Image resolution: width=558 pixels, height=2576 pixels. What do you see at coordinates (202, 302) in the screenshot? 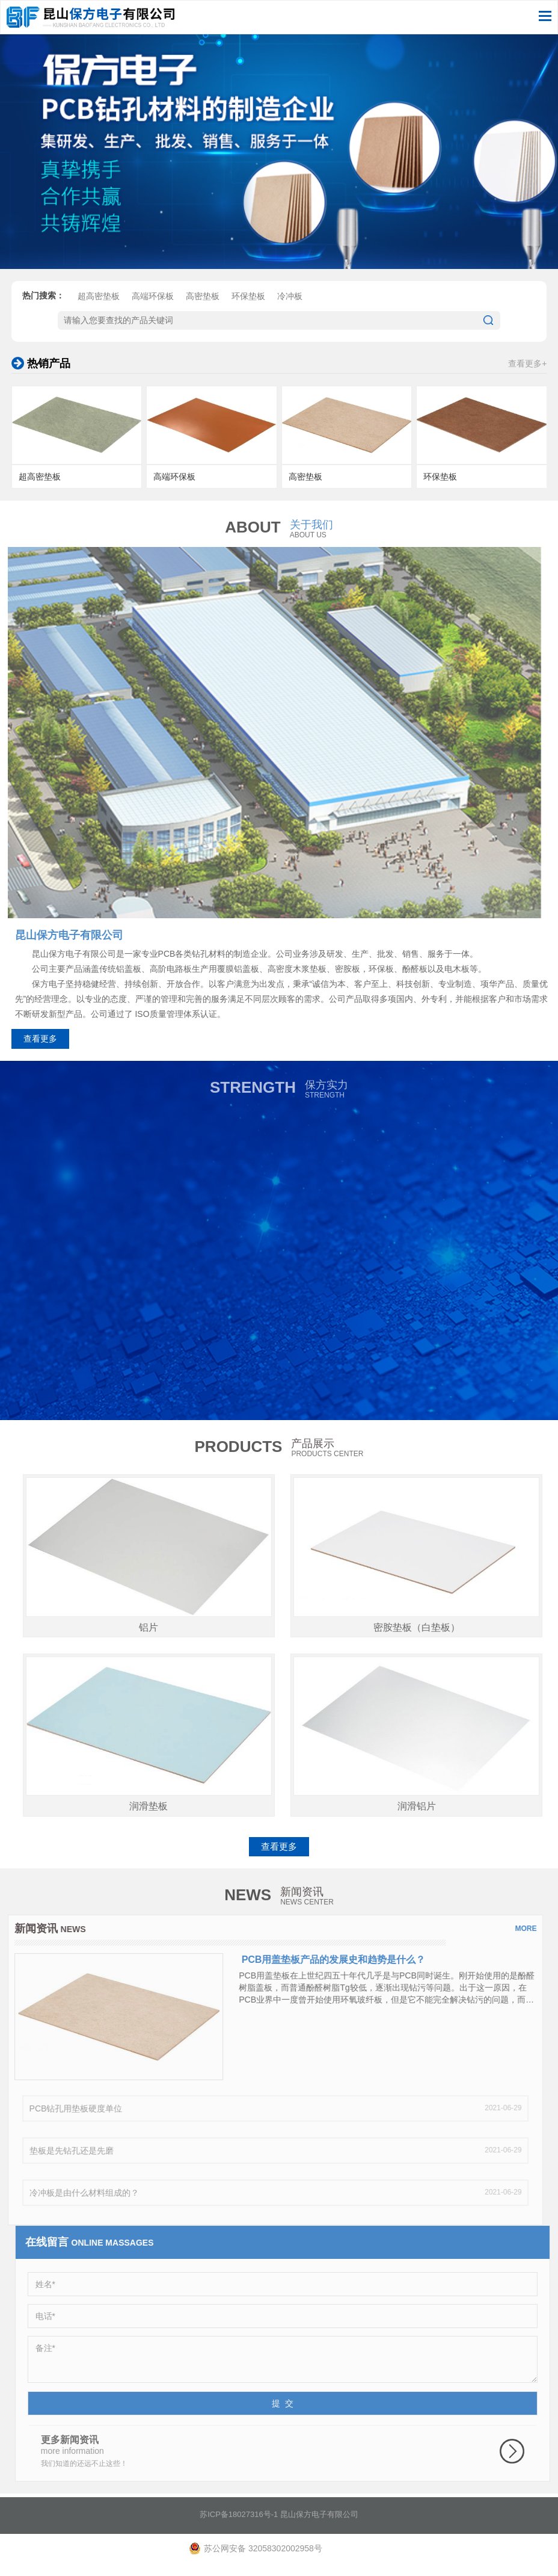
I see `高密垫板` at bounding box center [202, 302].